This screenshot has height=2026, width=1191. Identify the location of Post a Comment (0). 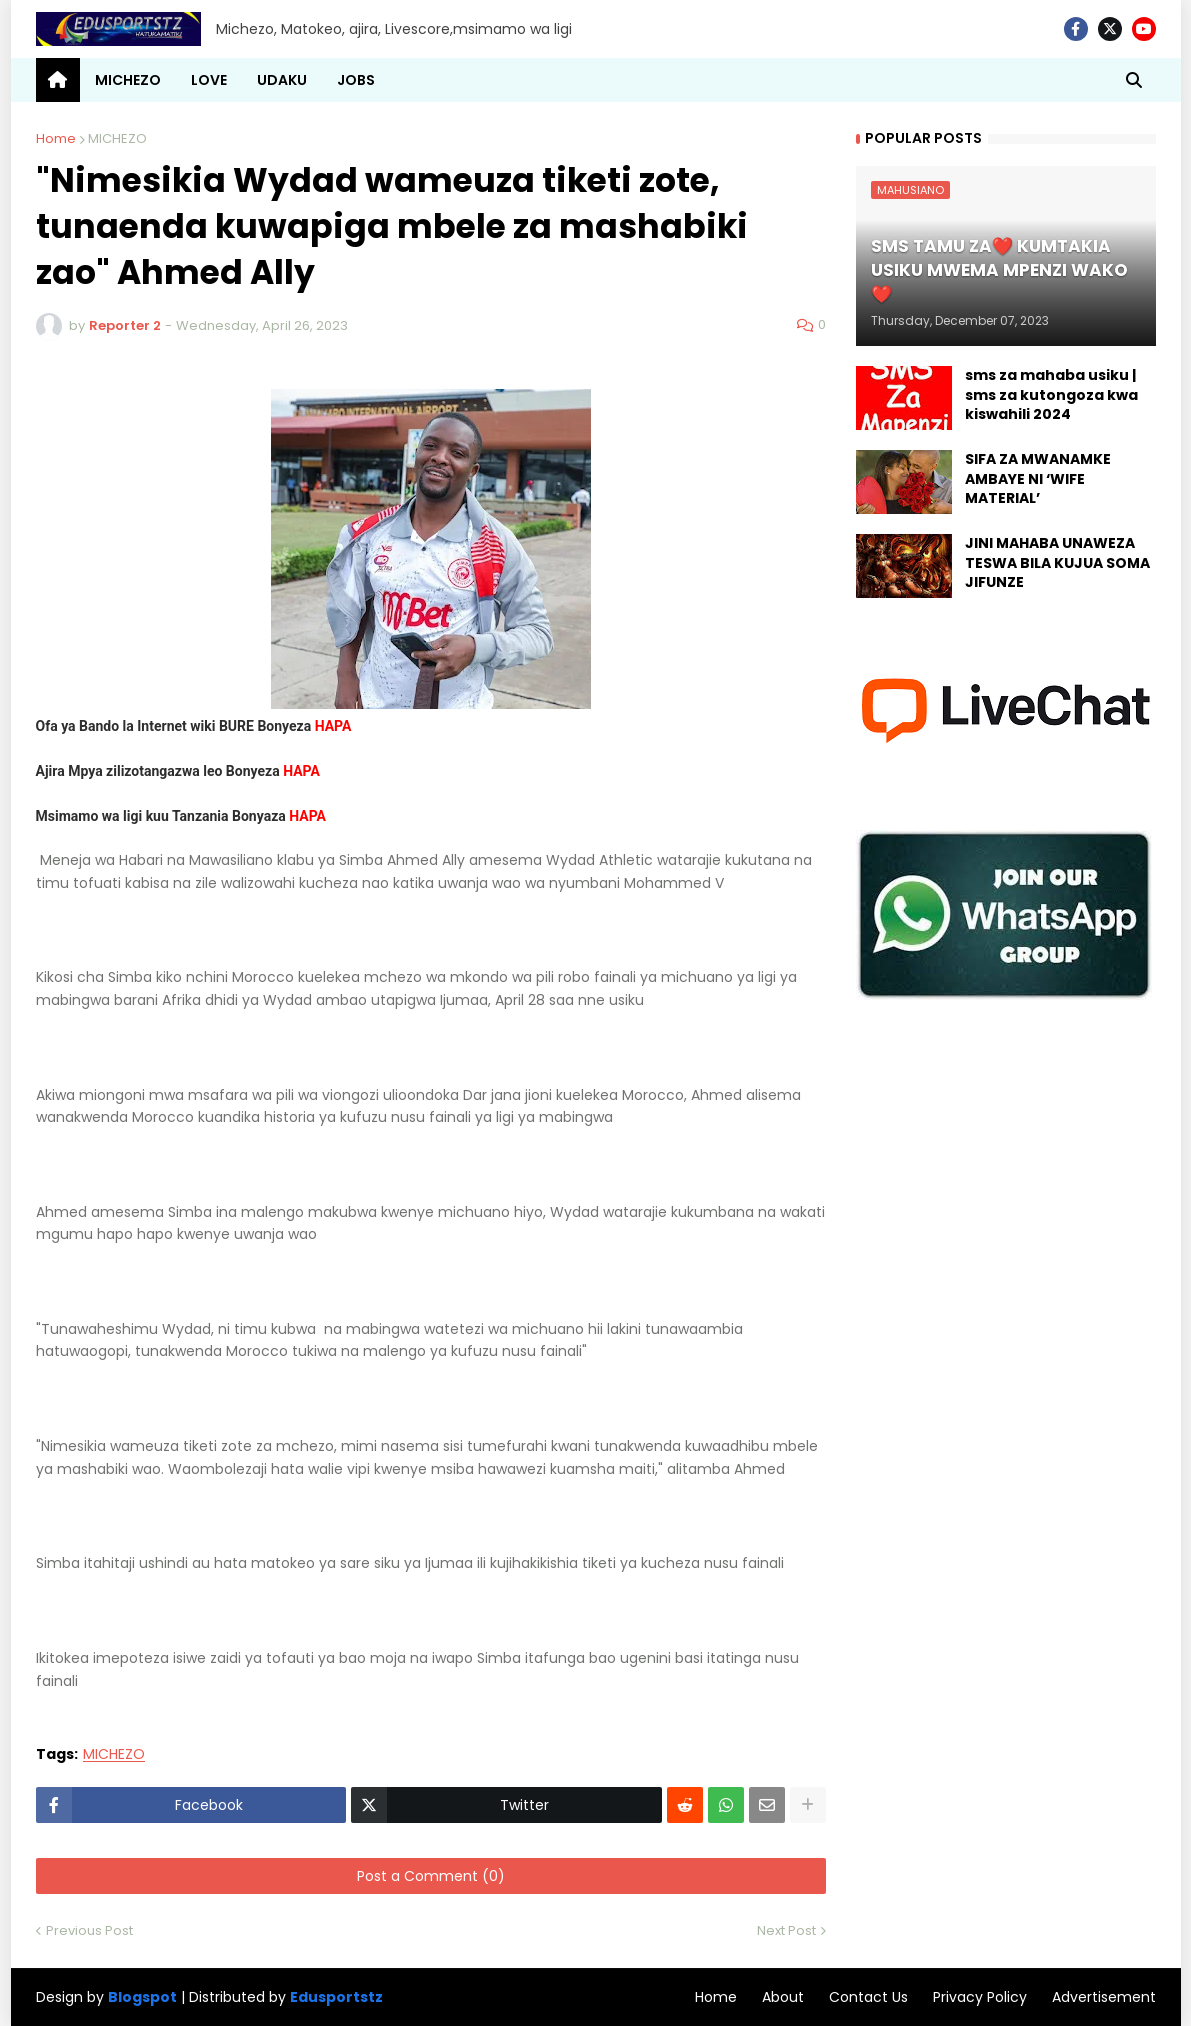
(431, 1876).